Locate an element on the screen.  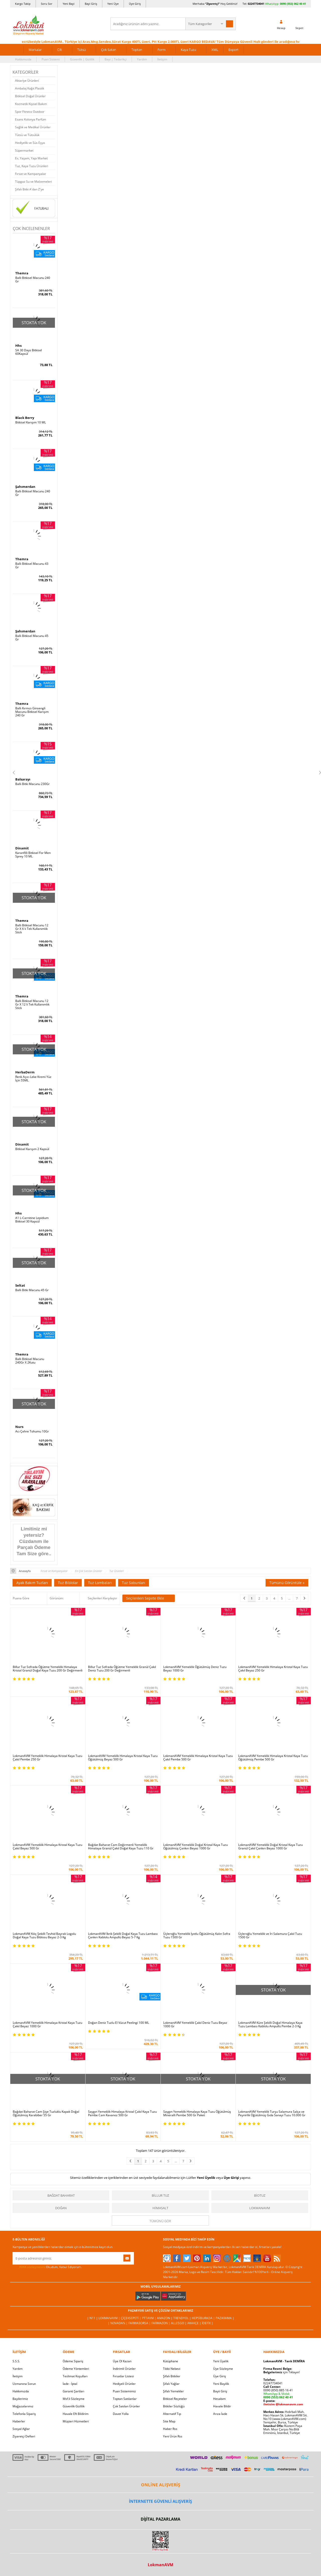
Tütsü is located at coordinates (81, 49).